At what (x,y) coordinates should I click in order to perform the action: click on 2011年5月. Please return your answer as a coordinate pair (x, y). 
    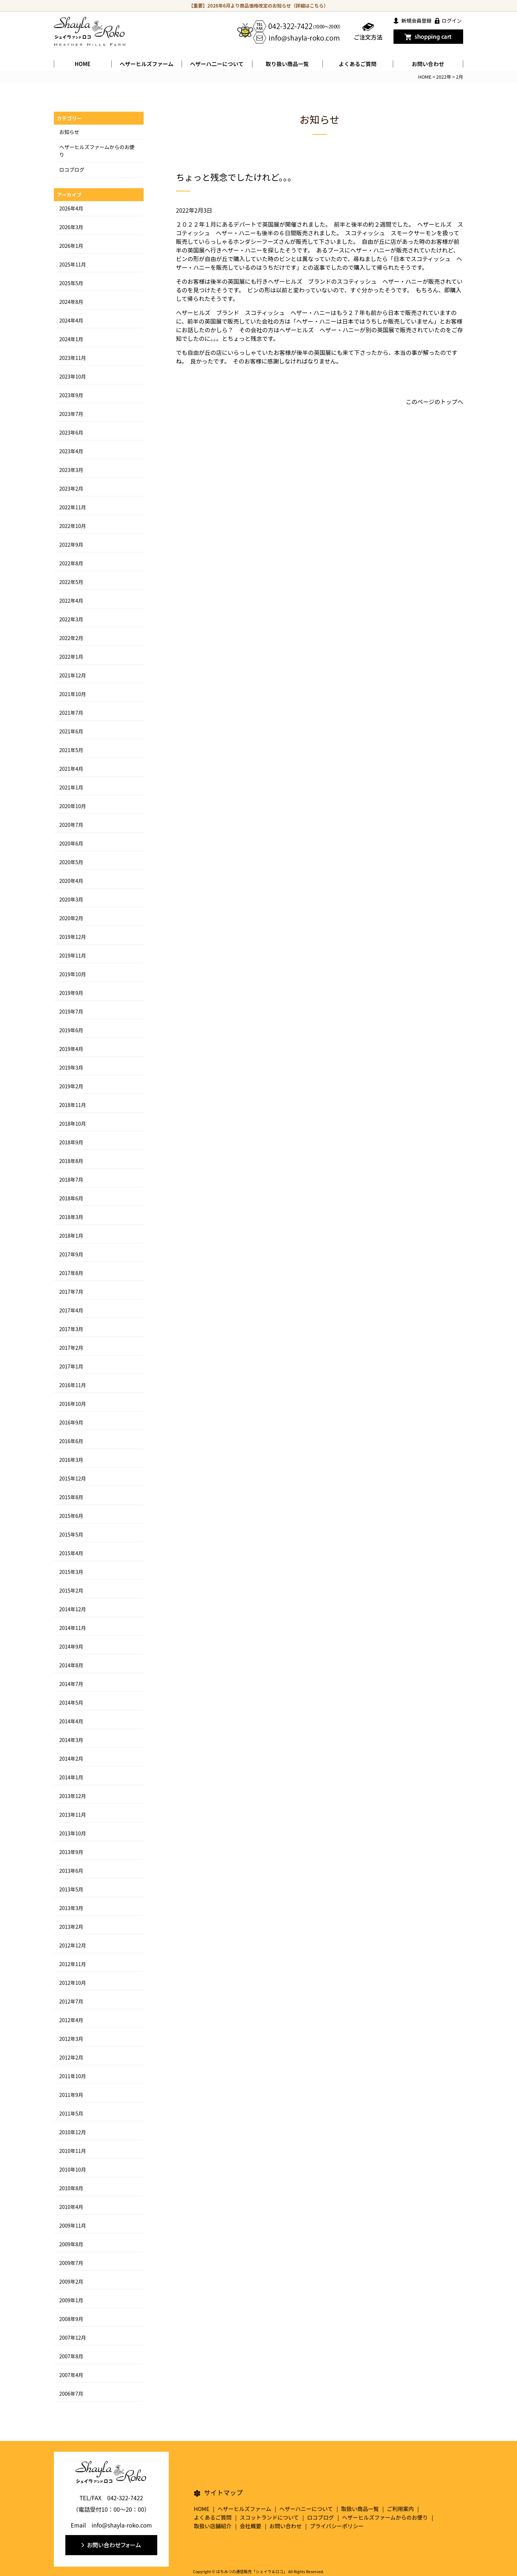
    Looking at the image, I should click on (71, 2113).